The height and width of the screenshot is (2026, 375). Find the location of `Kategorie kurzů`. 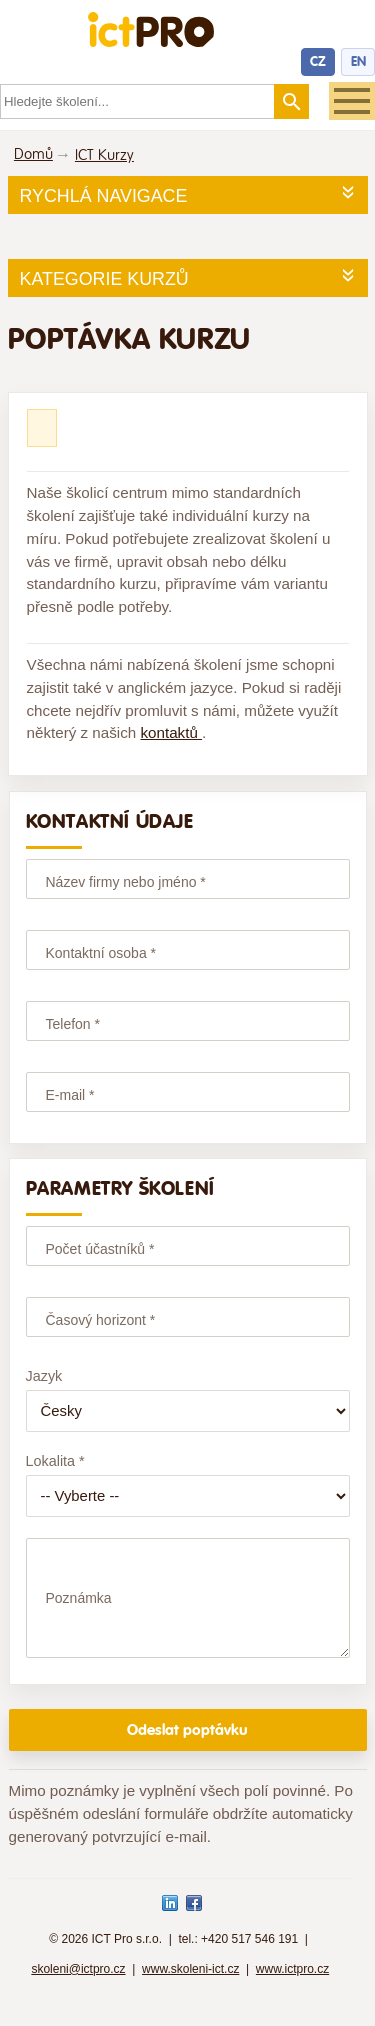

Kategorie kurzů is located at coordinates (104, 279).